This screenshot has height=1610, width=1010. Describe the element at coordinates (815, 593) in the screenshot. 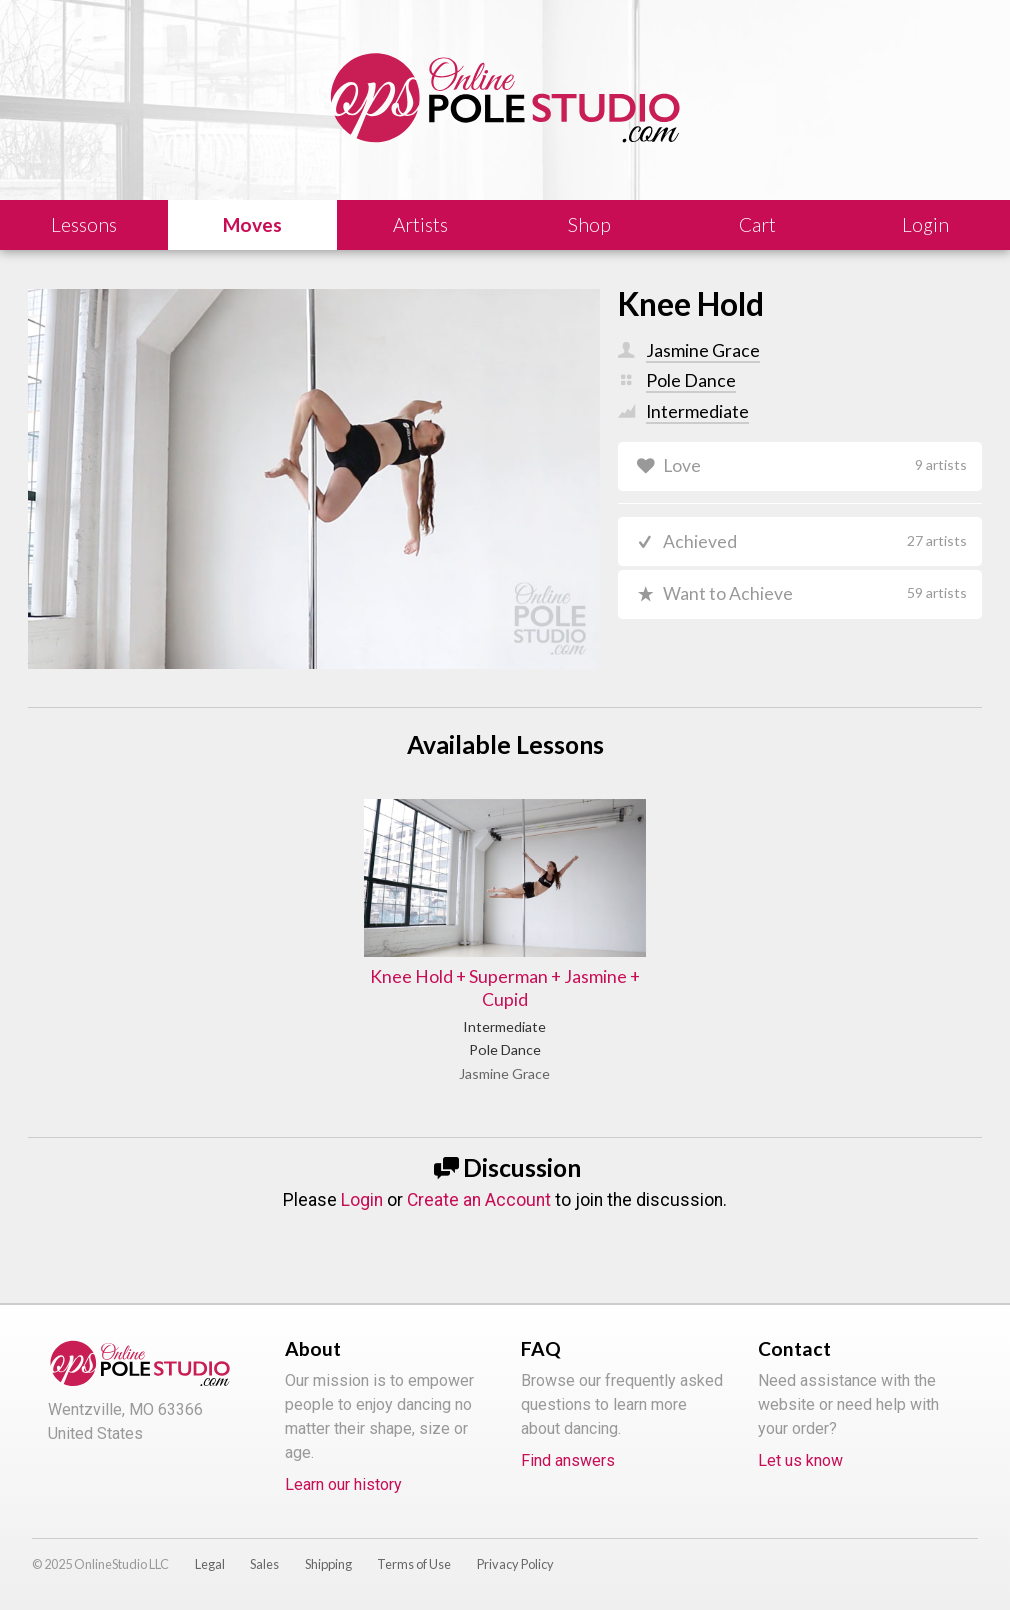

I see `Want to Achieve` at that location.